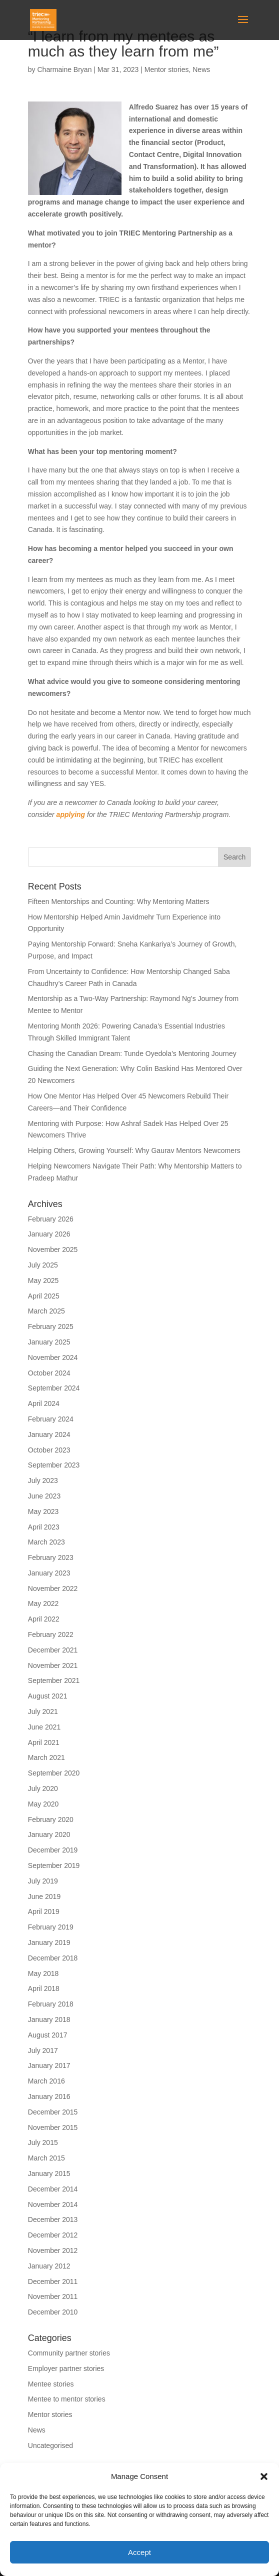  I want to click on May 2022, so click(43, 1604).